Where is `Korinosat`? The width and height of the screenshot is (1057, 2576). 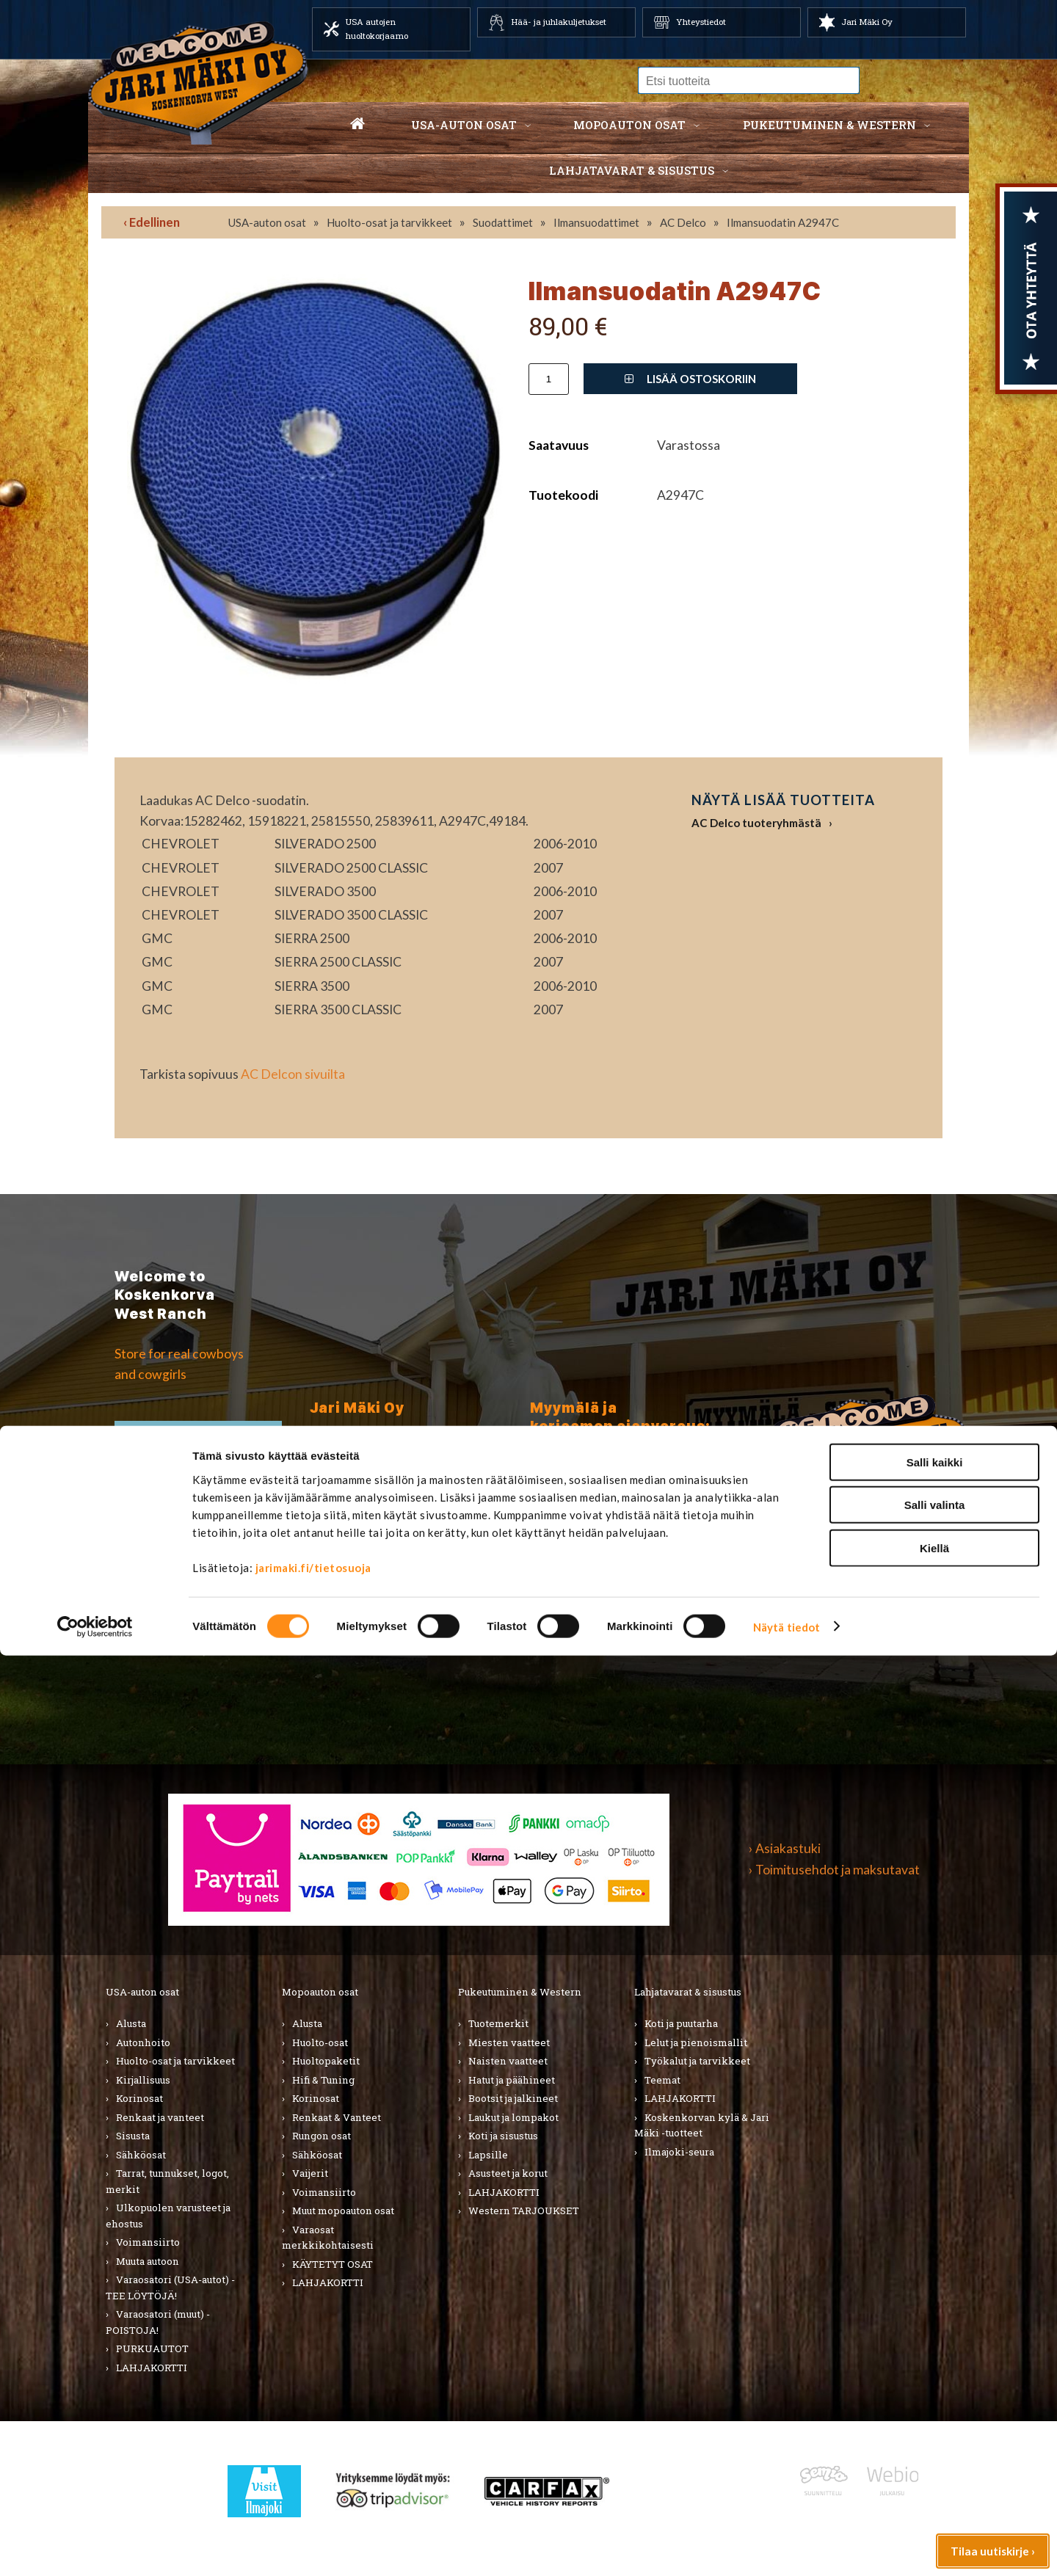
Korinosat is located at coordinates (139, 2098).